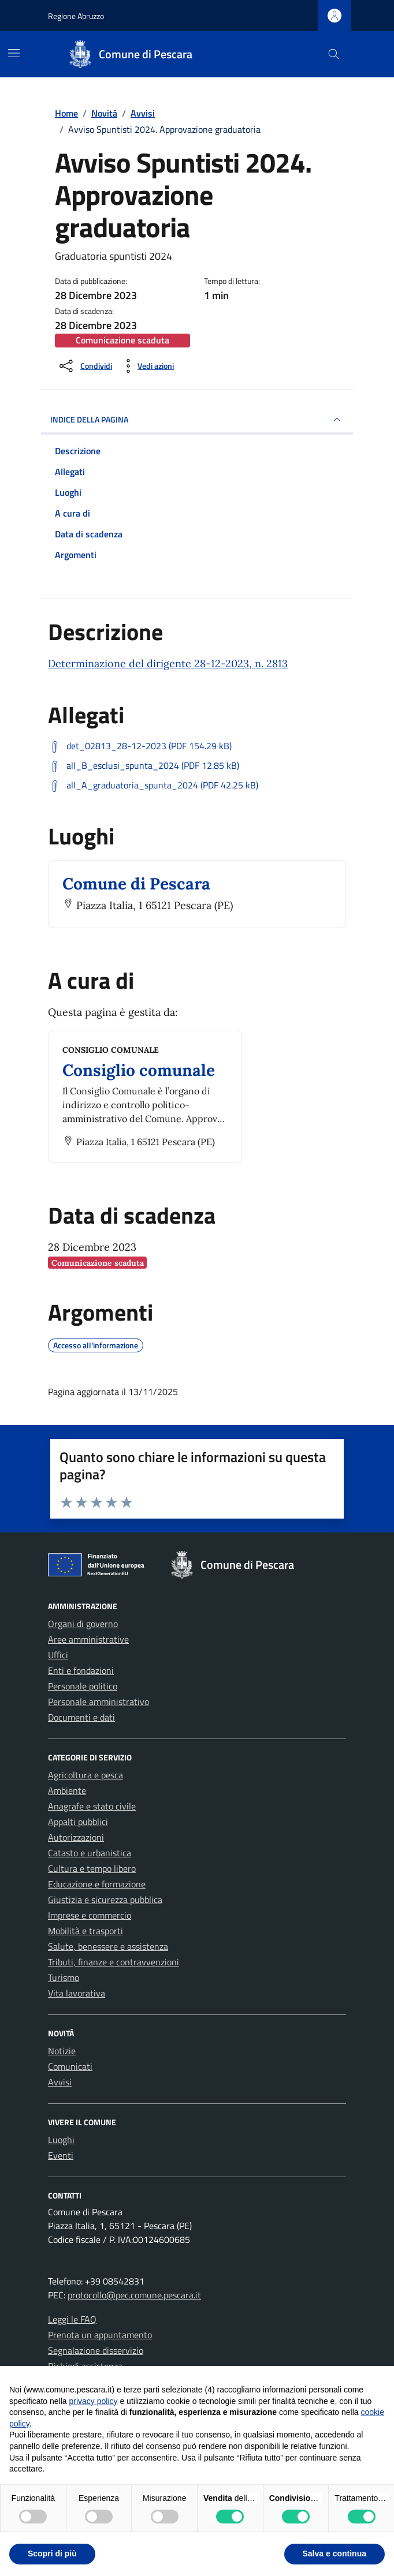 This screenshot has width=394, height=2576. I want to click on INDICE DELLA PAGINA, so click(197, 420).